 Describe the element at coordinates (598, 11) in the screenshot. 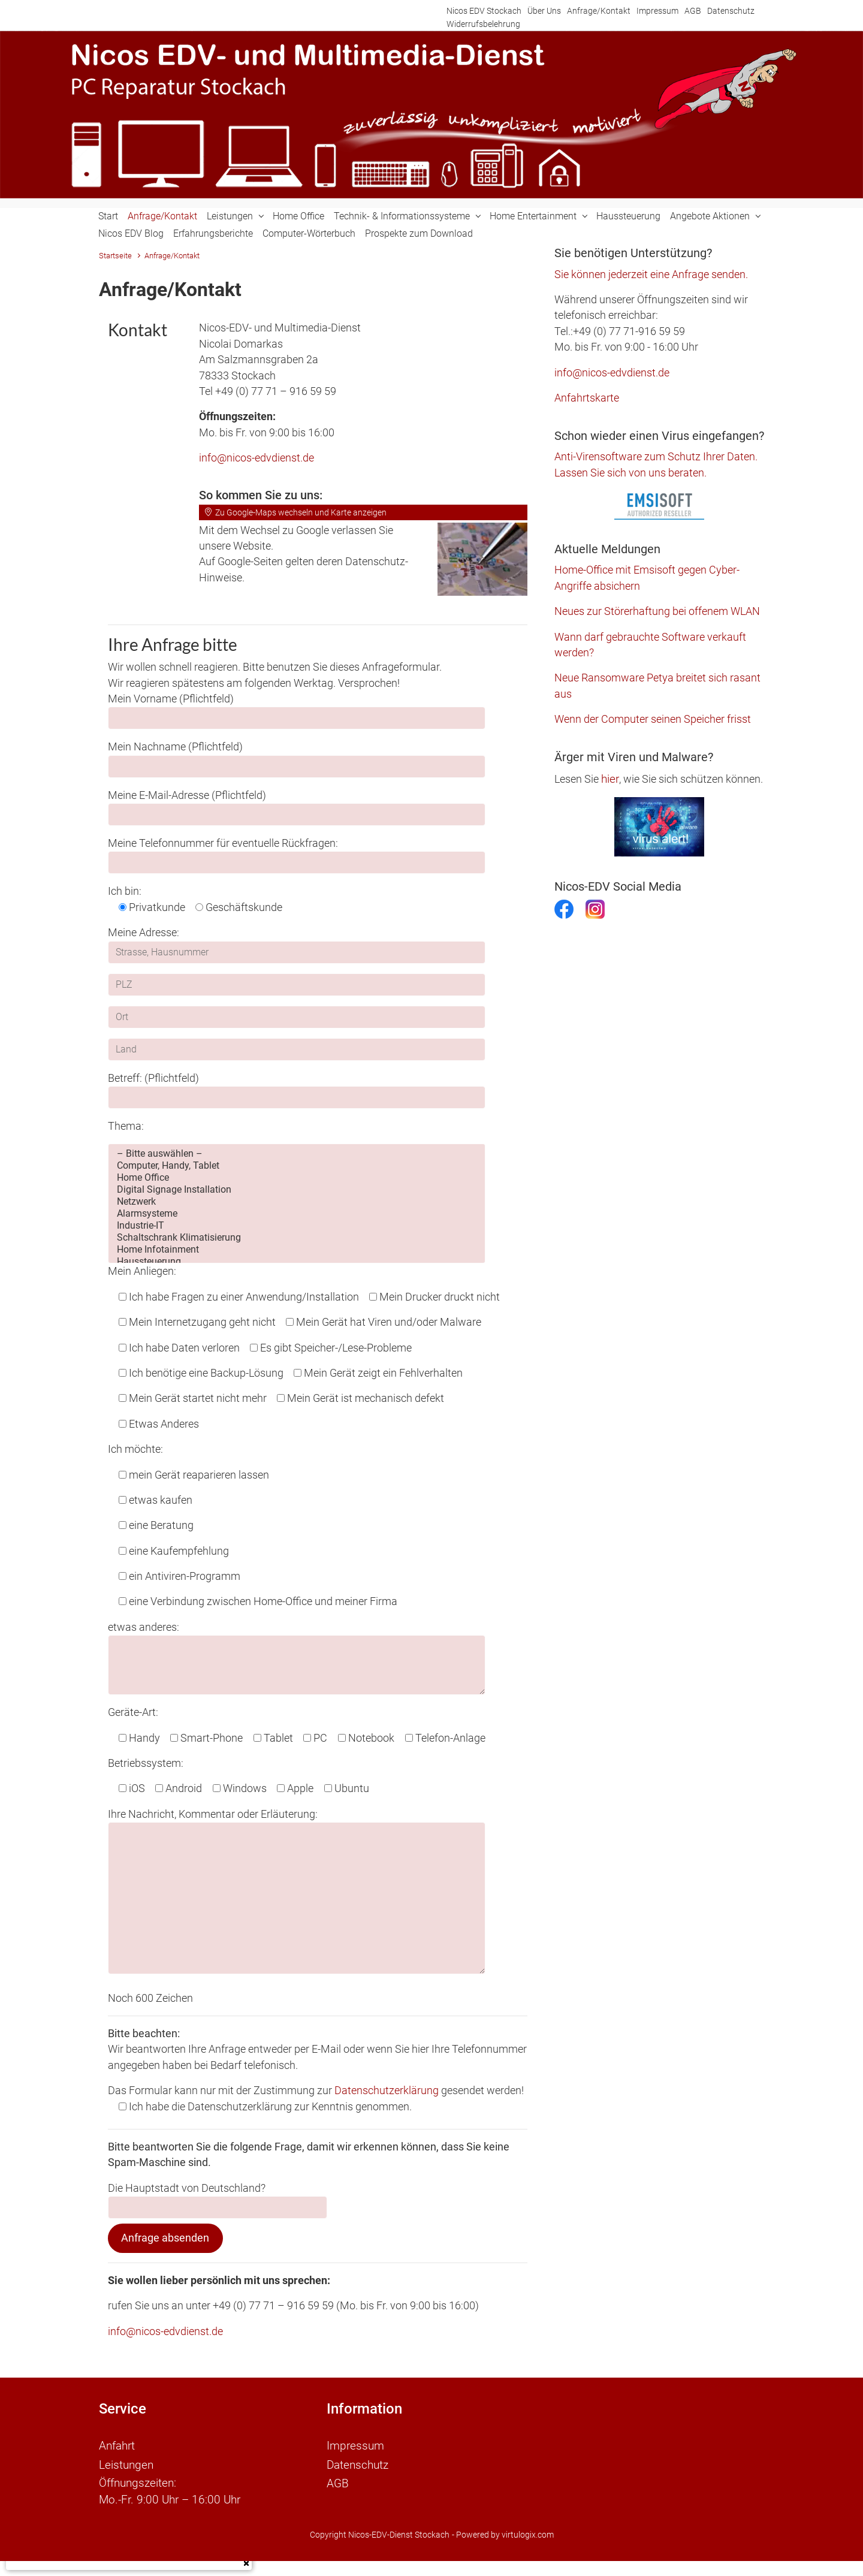

I see `Anfrage/Kontakt` at that location.